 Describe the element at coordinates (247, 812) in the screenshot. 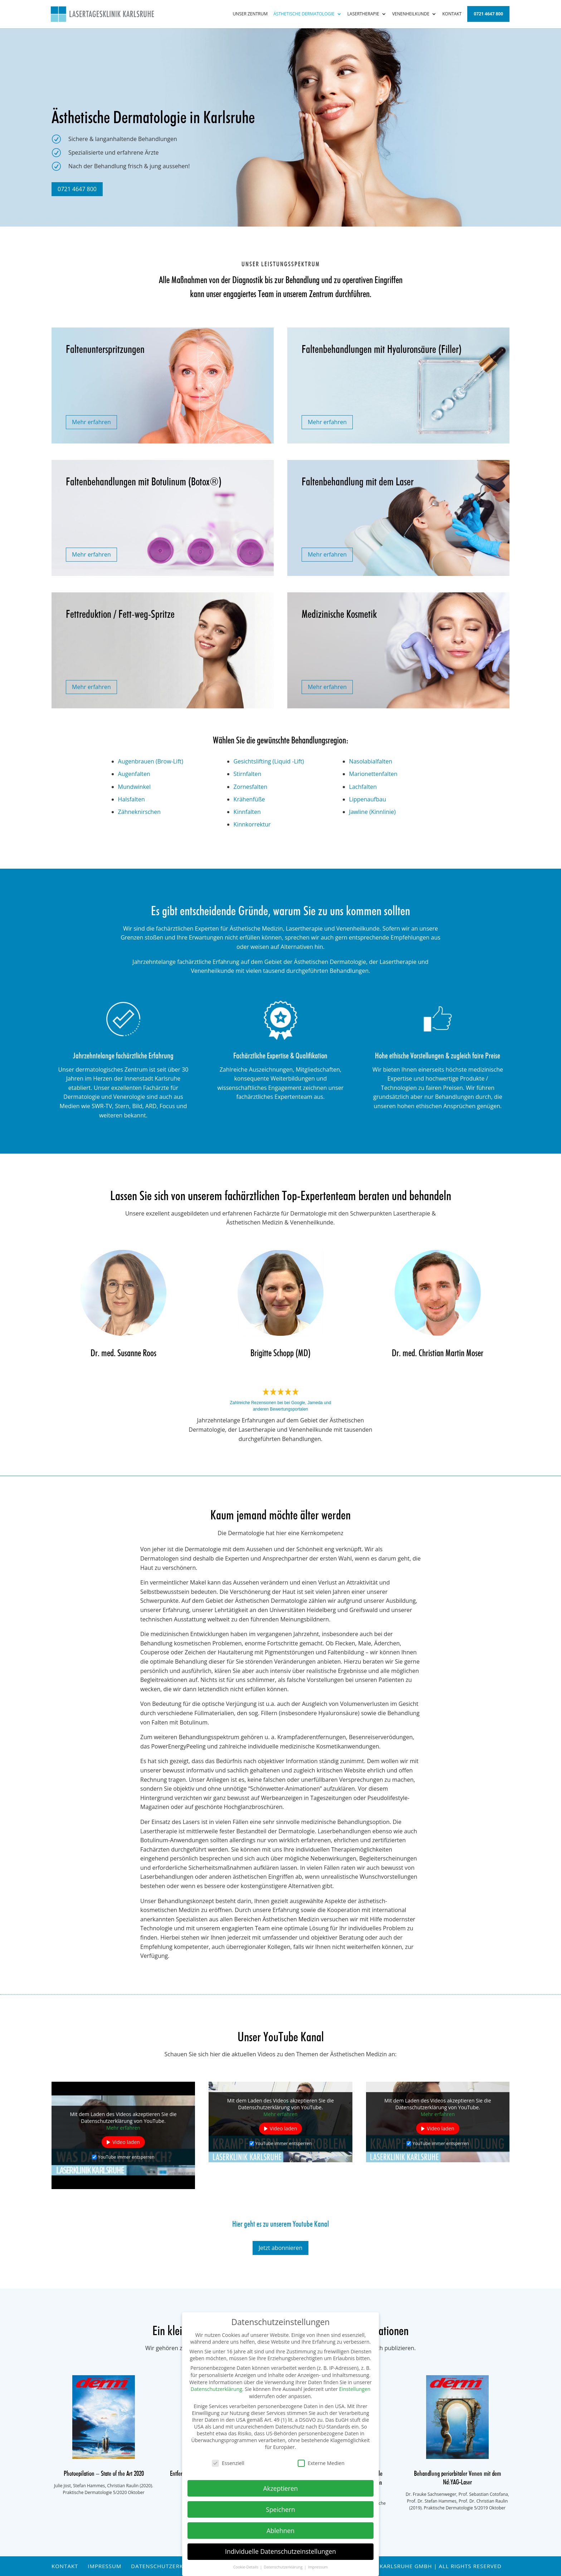

I see `Kinnfalten` at that location.